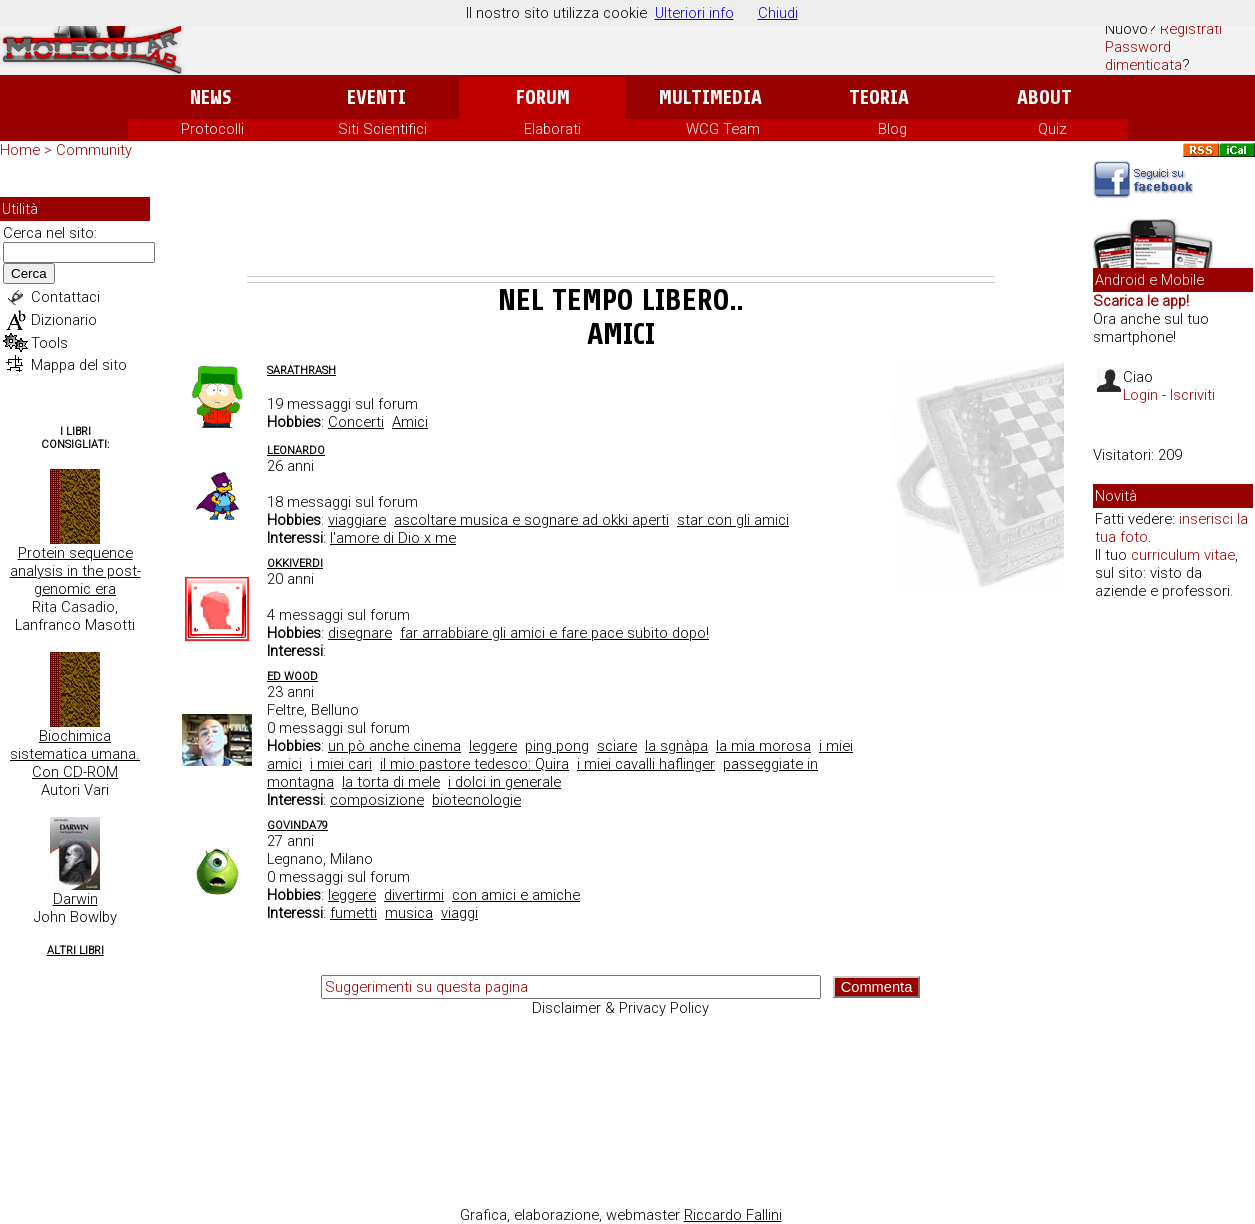 The height and width of the screenshot is (1224, 1255). I want to click on Protocolli, so click(212, 129).